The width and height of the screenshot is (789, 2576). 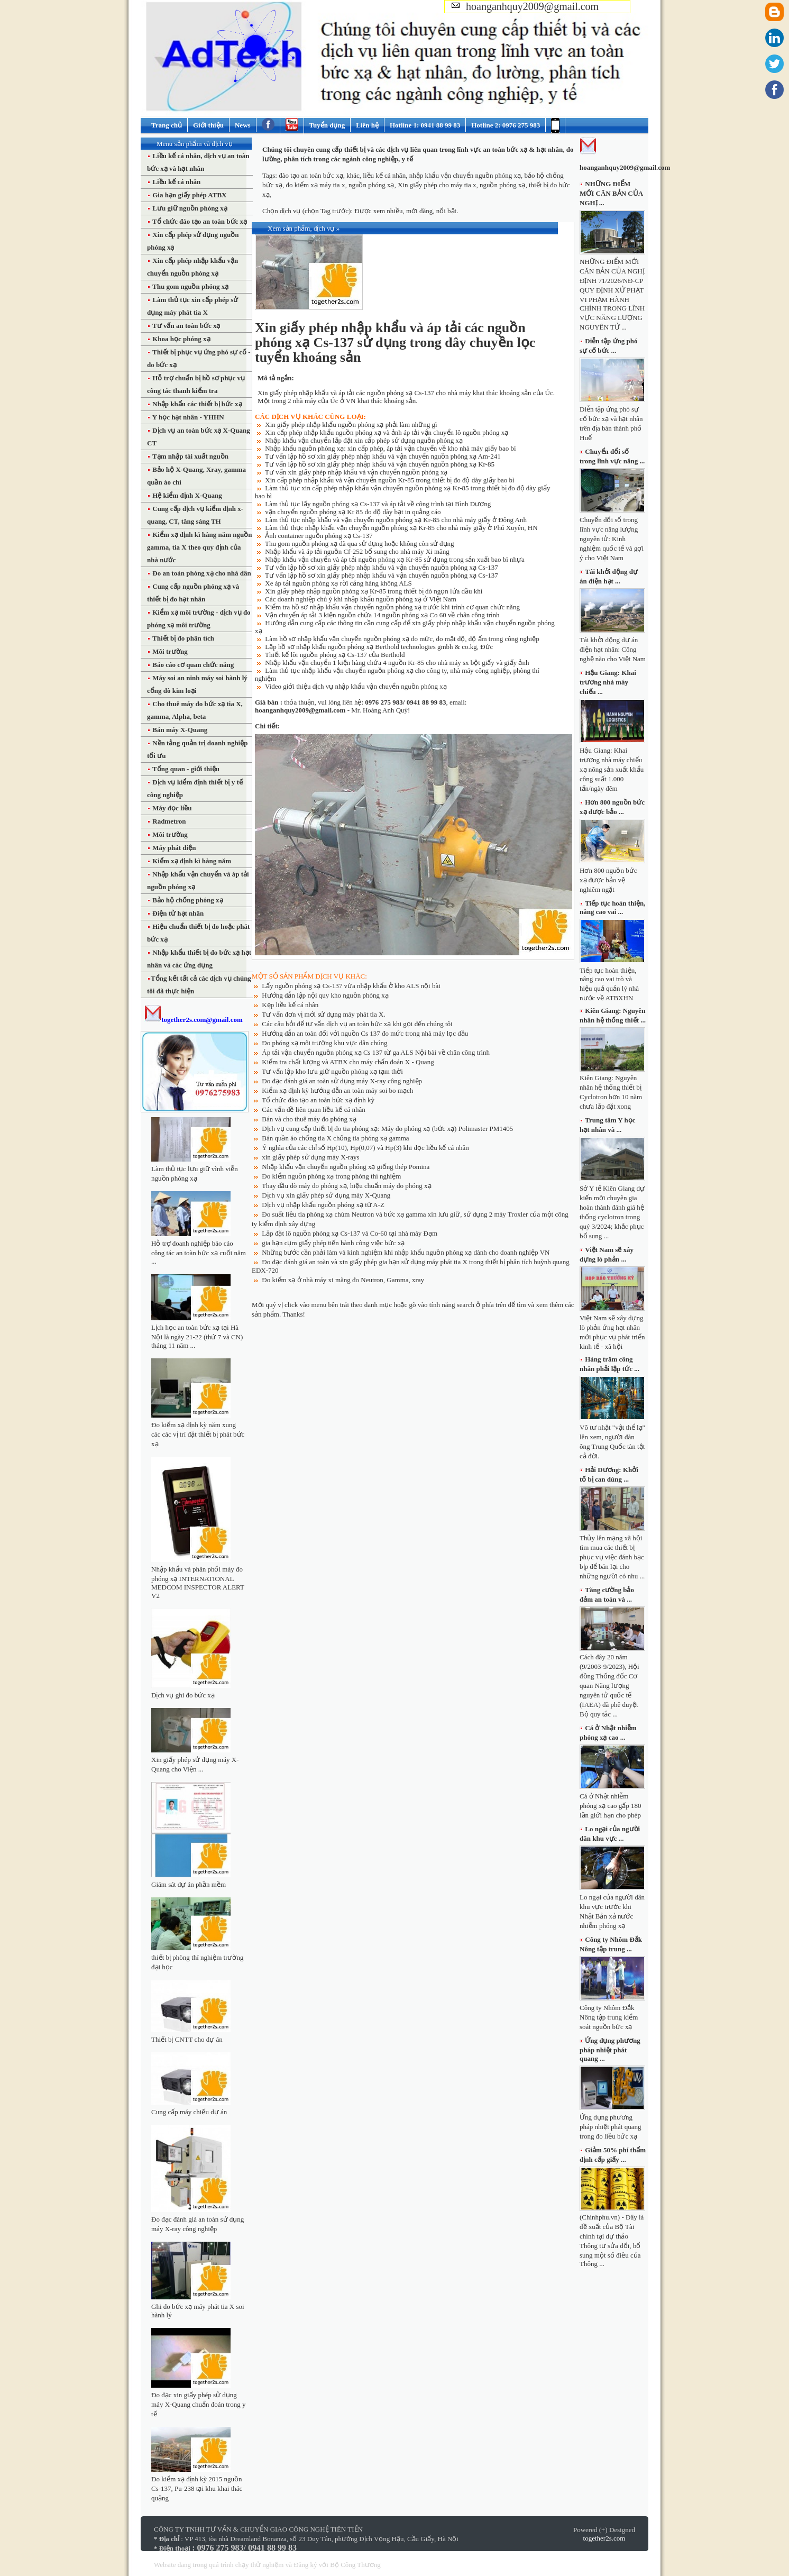 What do you see at coordinates (347, 1186) in the screenshot?
I see `Thay đầu dò máy đo phóng xạ, hiệu chuẩn máy đo phóng xạ` at bounding box center [347, 1186].